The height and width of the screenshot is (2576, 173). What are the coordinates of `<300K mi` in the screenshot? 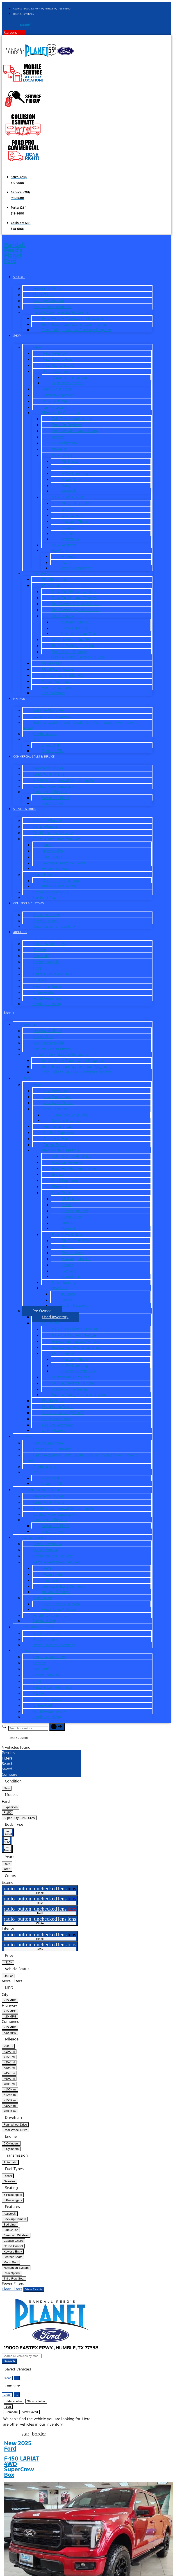 It's located at (10, 2111).